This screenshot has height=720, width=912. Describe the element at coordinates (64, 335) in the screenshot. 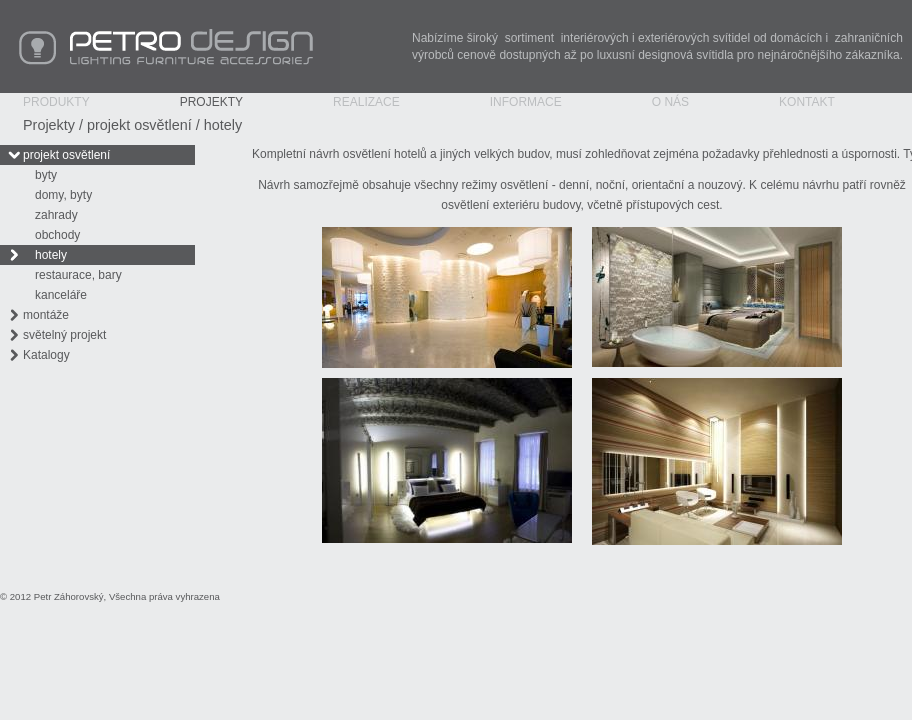

I see `světelný projekt` at that location.